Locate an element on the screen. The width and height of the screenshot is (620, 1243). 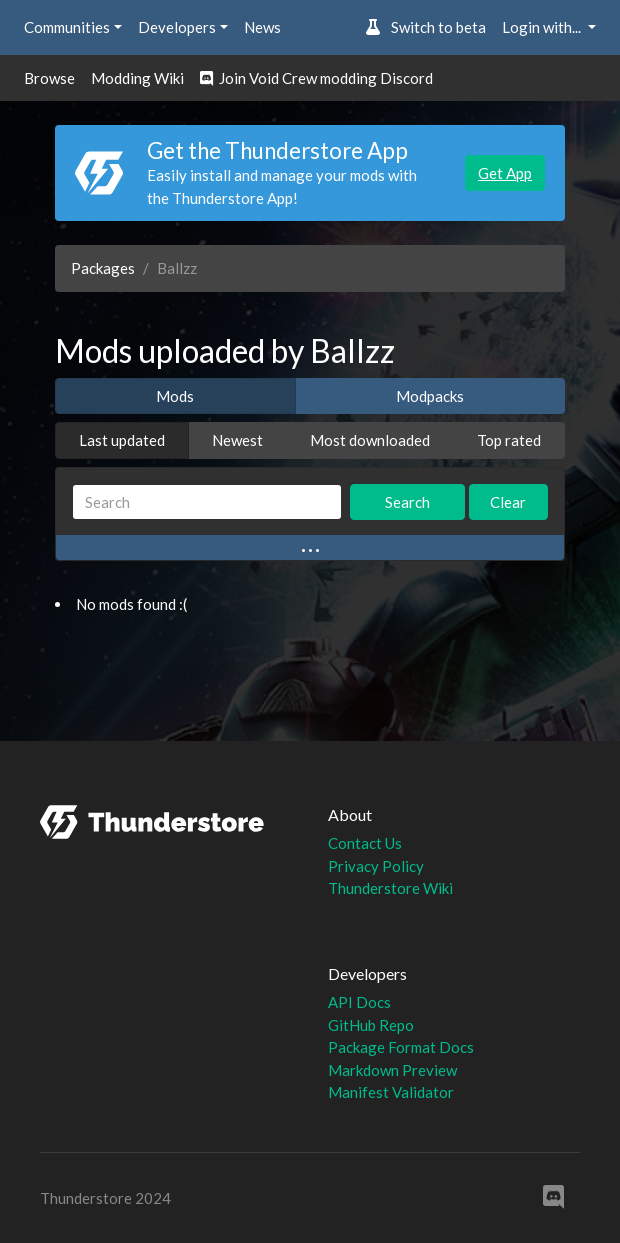
Top rated is located at coordinates (509, 440).